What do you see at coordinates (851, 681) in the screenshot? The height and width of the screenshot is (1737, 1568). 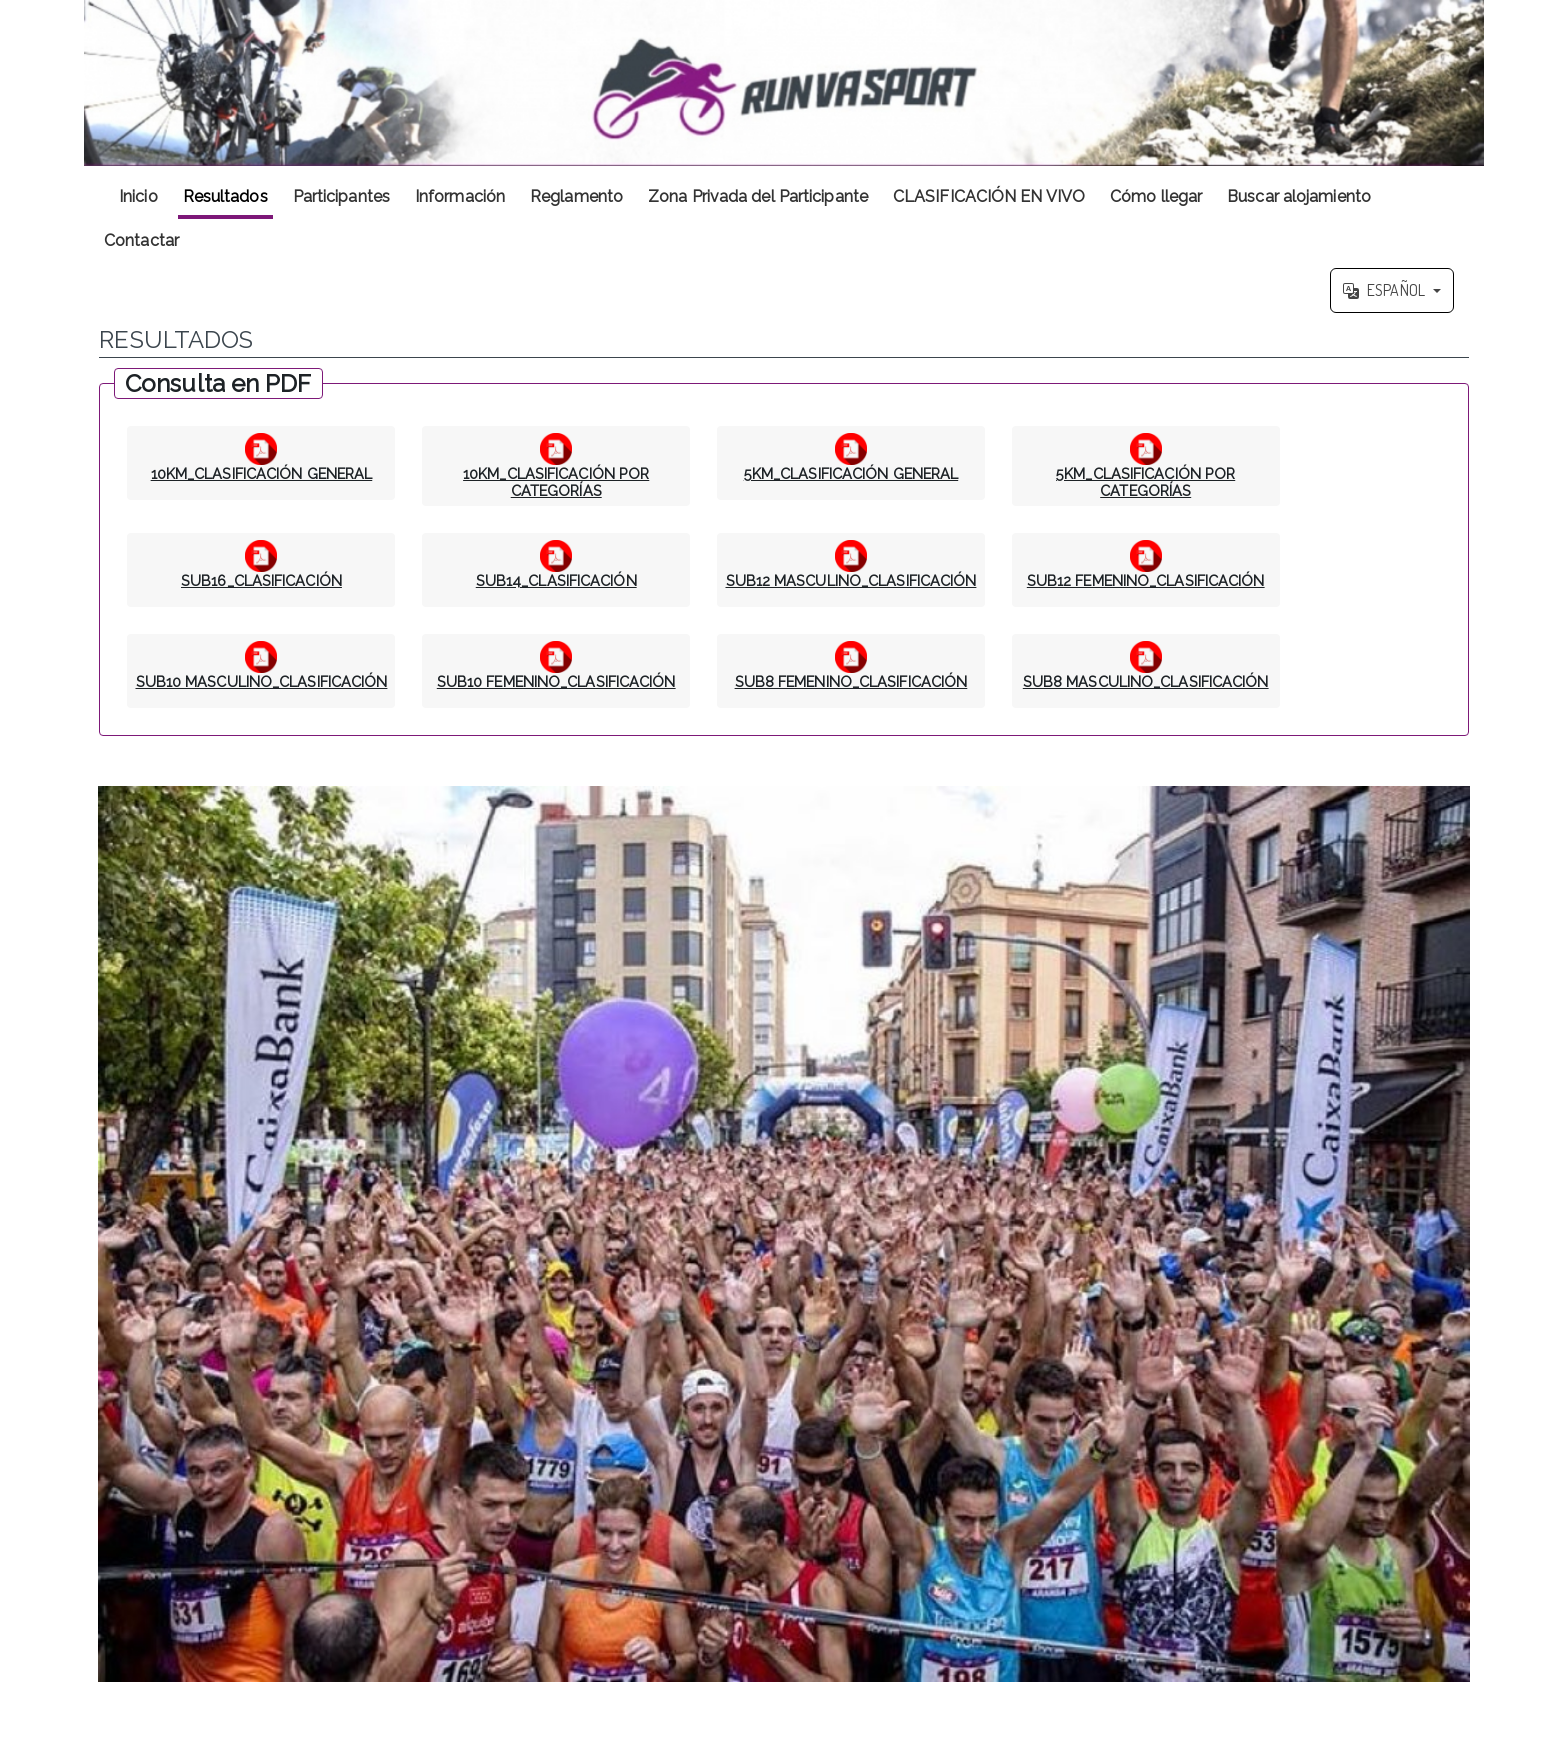 I see `SUB8 FEMENINO_CLASIFICACIÓN` at bounding box center [851, 681].